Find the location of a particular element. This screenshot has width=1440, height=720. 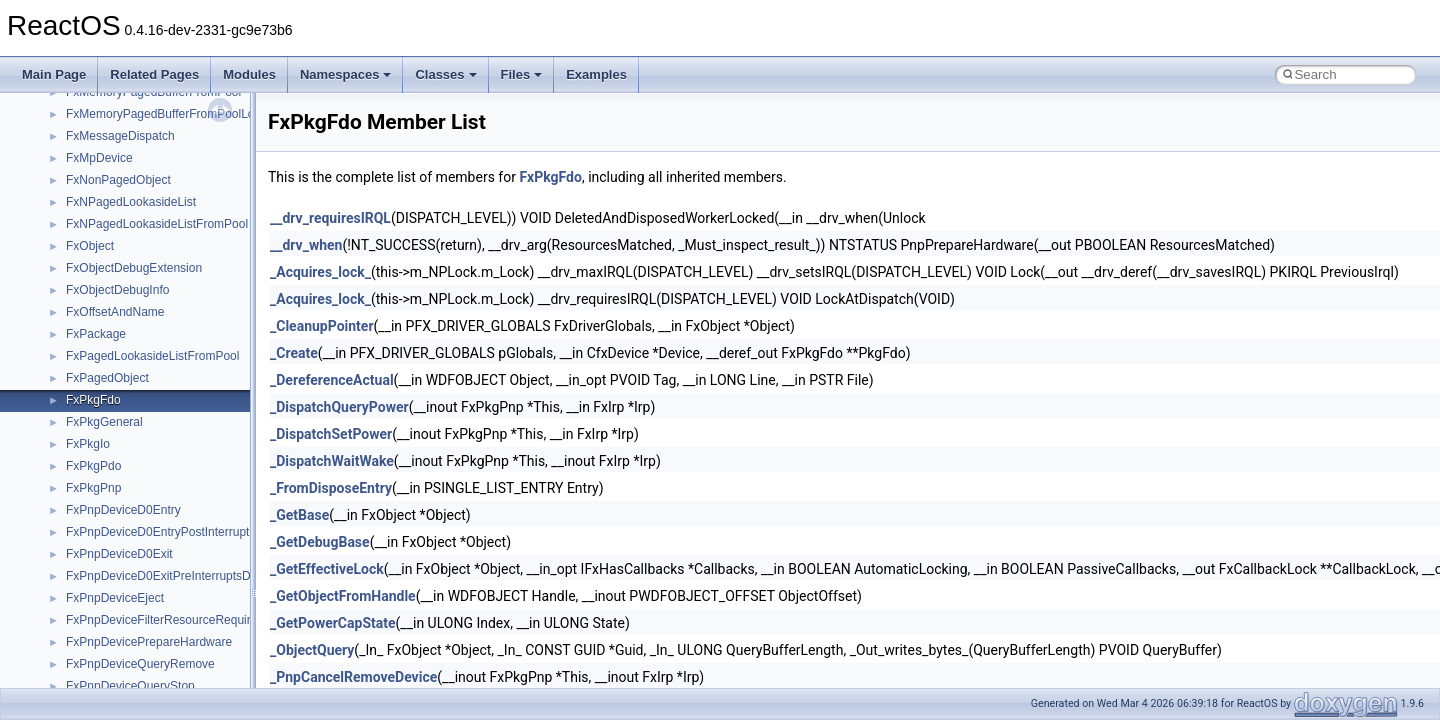

FxPkgFdo is located at coordinates (93, 400).